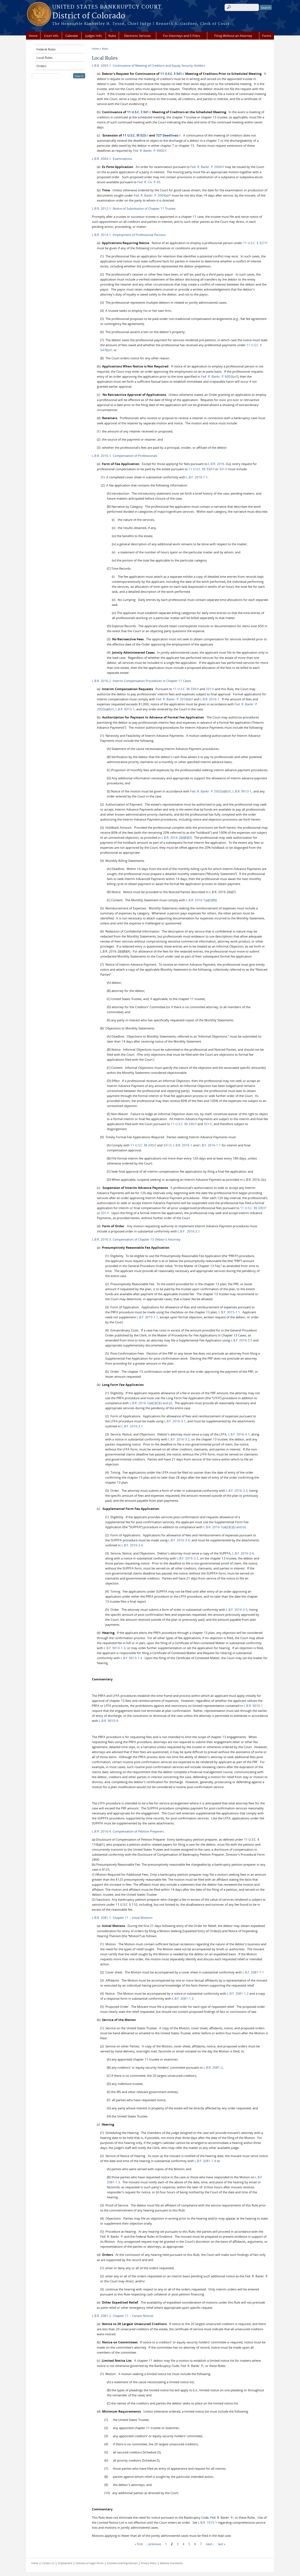 This screenshot has width=300, height=2576. I want to click on L.B.R. 2016-1, so click(209, 699).